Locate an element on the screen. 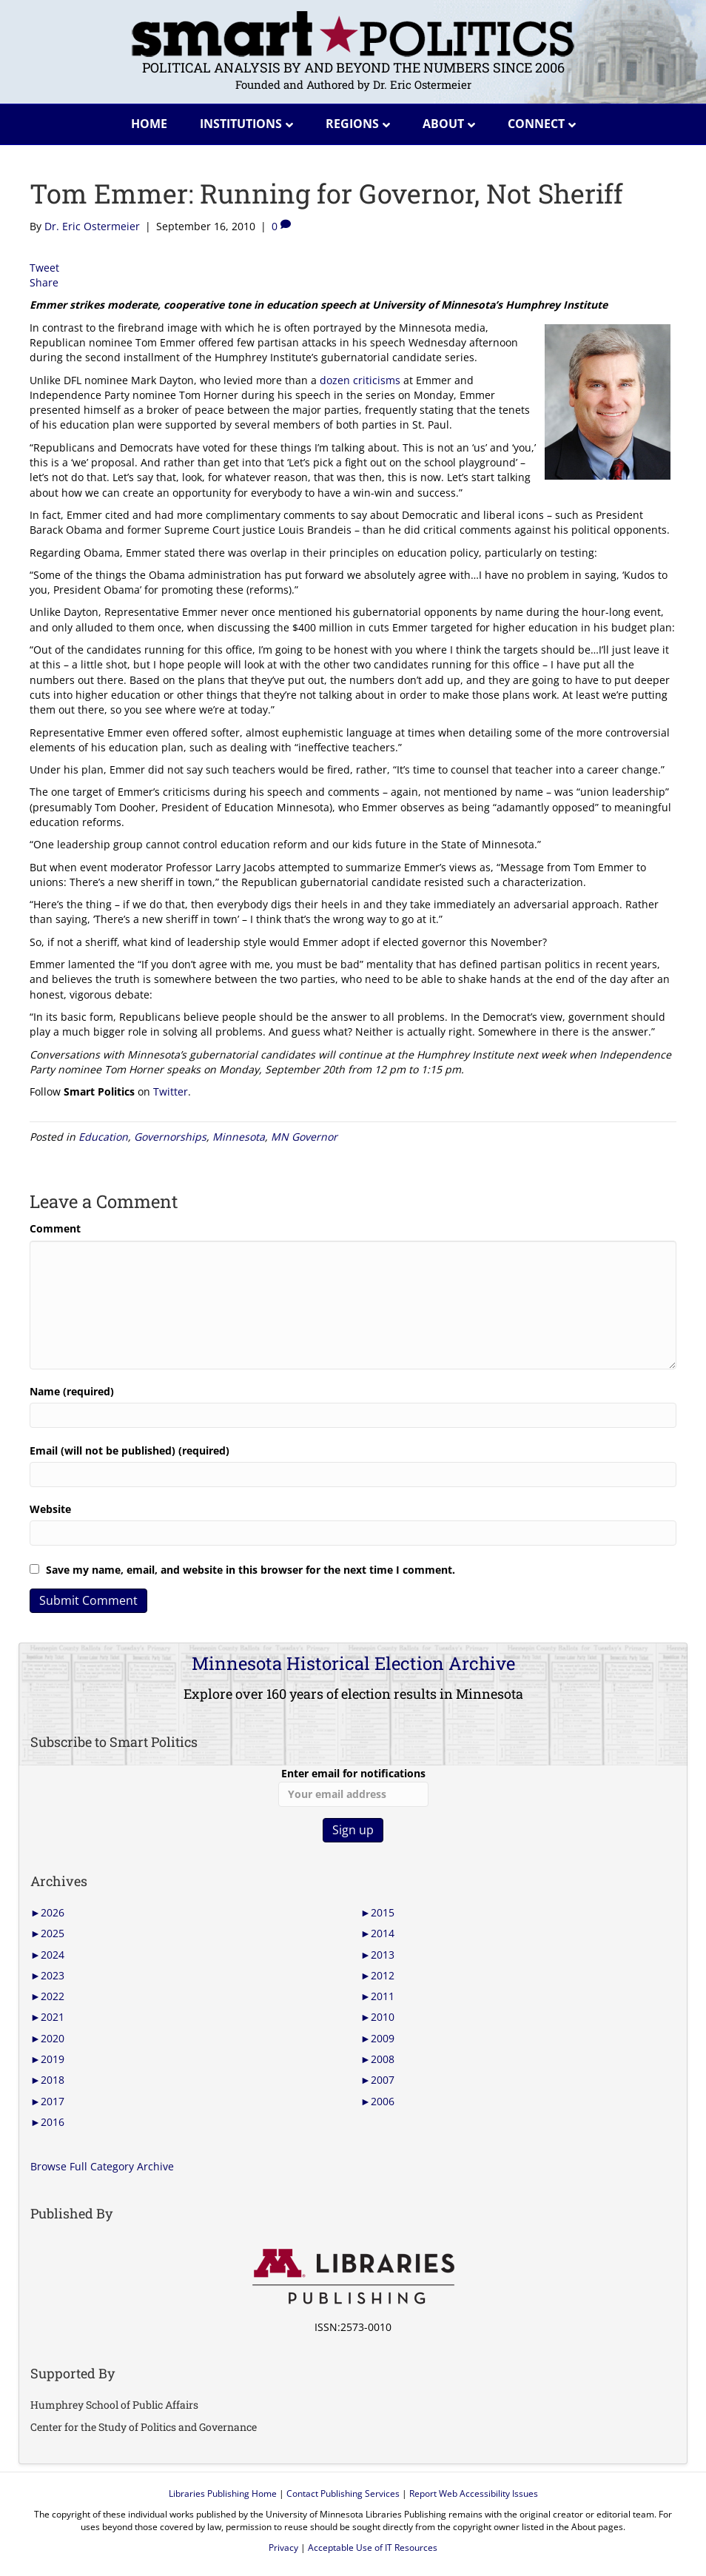 The image size is (706, 2576). Twitter is located at coordinates (170, 1091).